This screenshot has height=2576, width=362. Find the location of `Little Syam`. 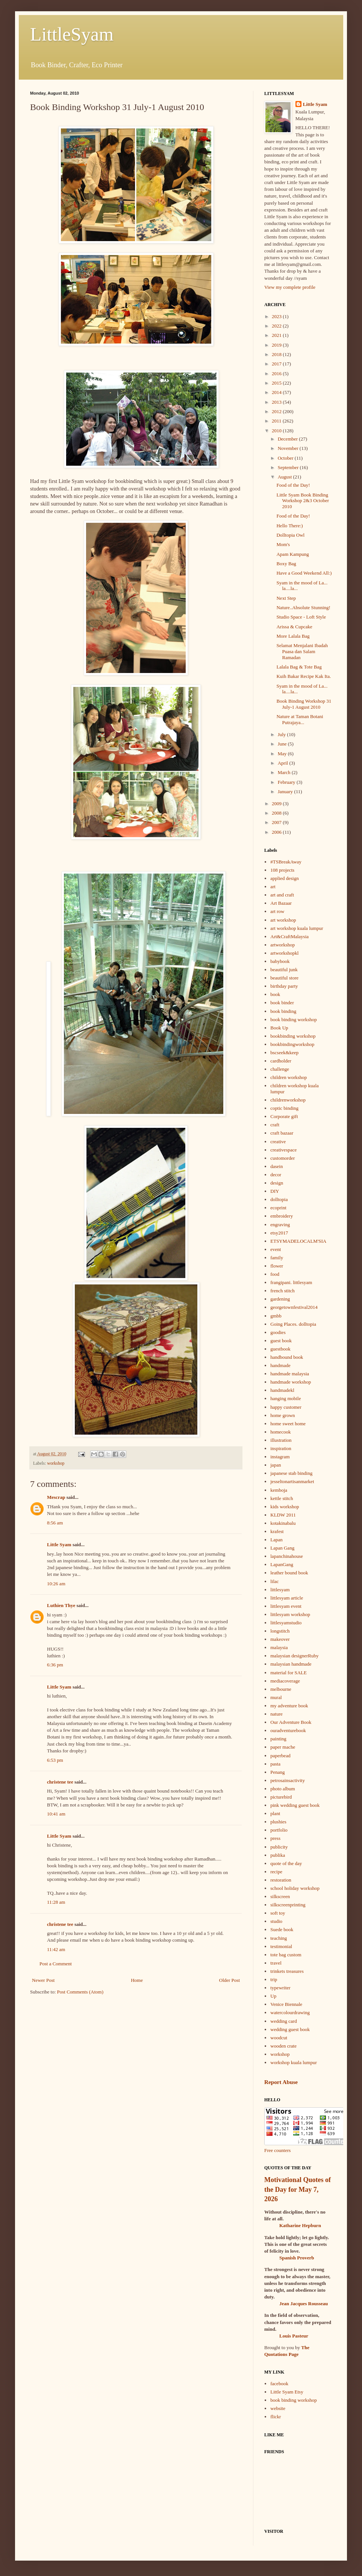

Little Syam is located at coordinates (59, 1544).